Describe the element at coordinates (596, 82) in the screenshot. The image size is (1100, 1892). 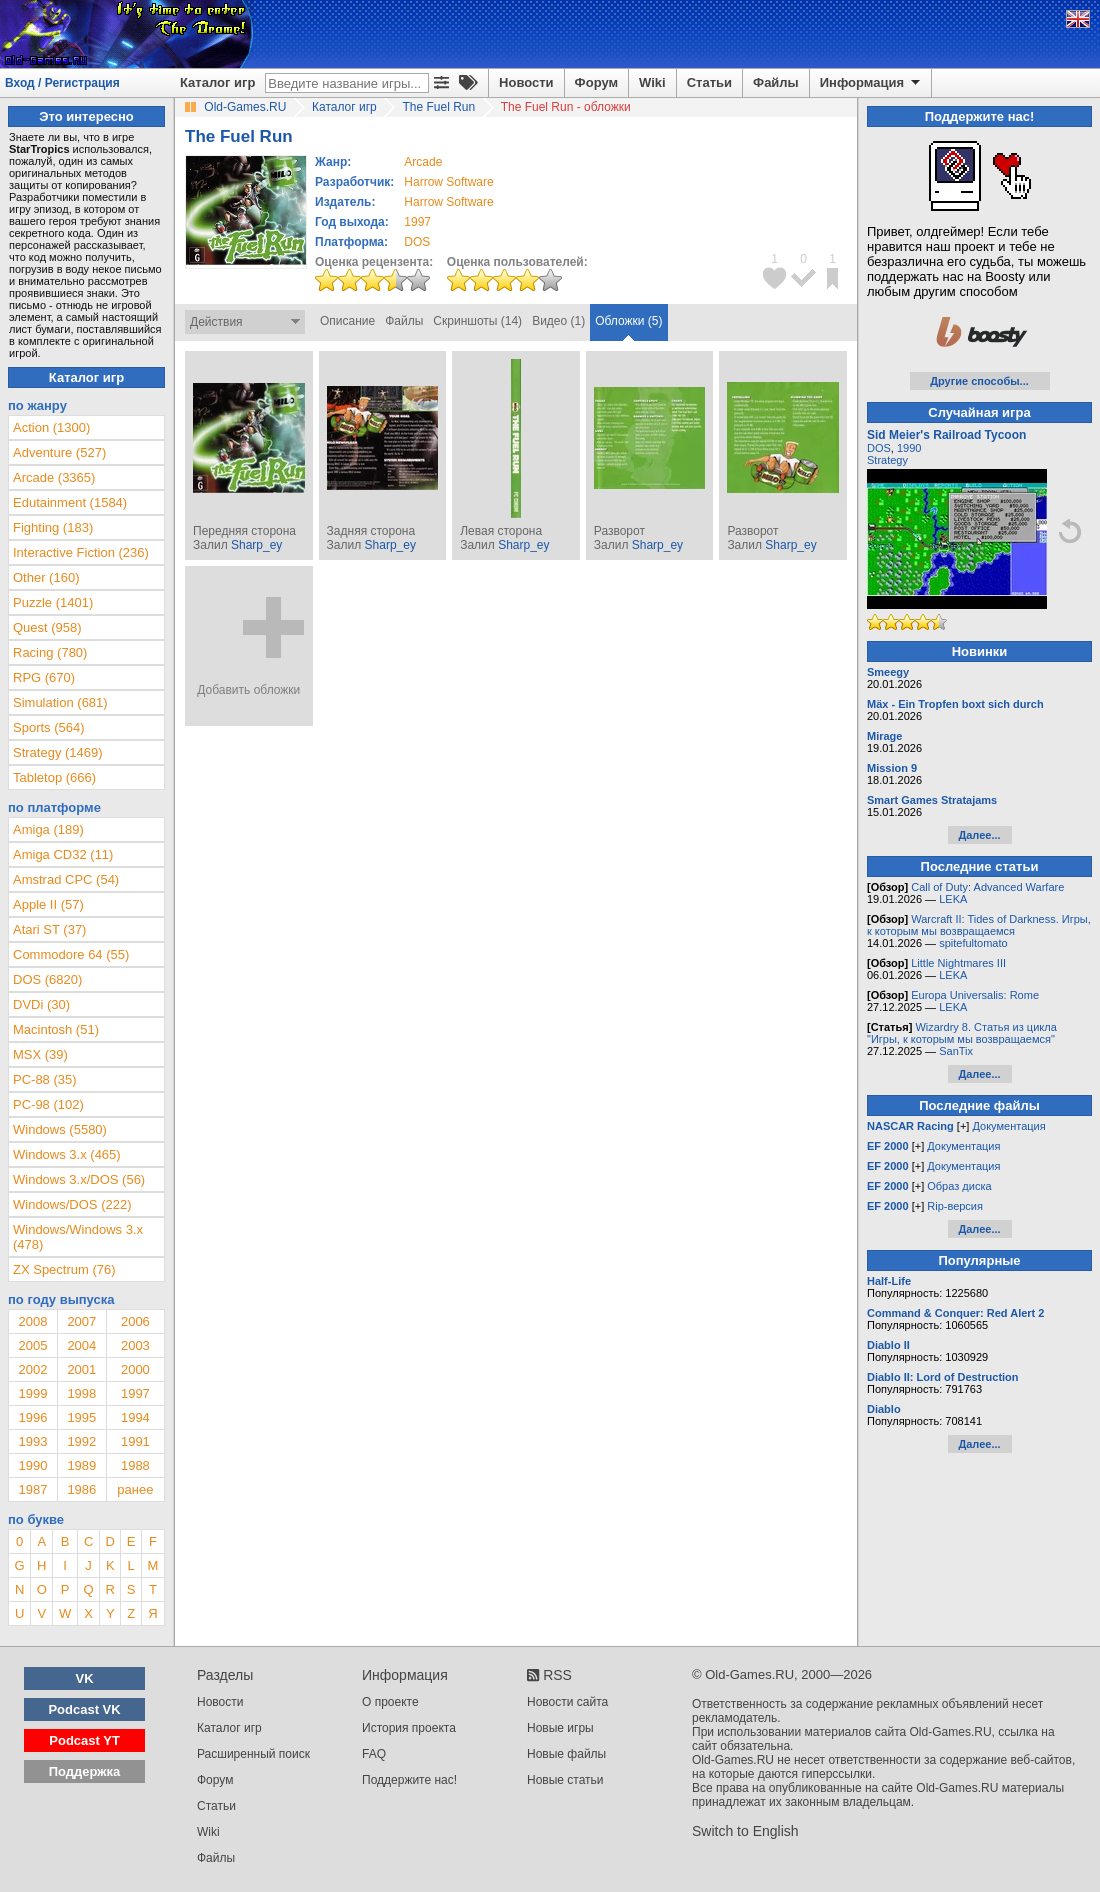
I see `Форум` at that location.